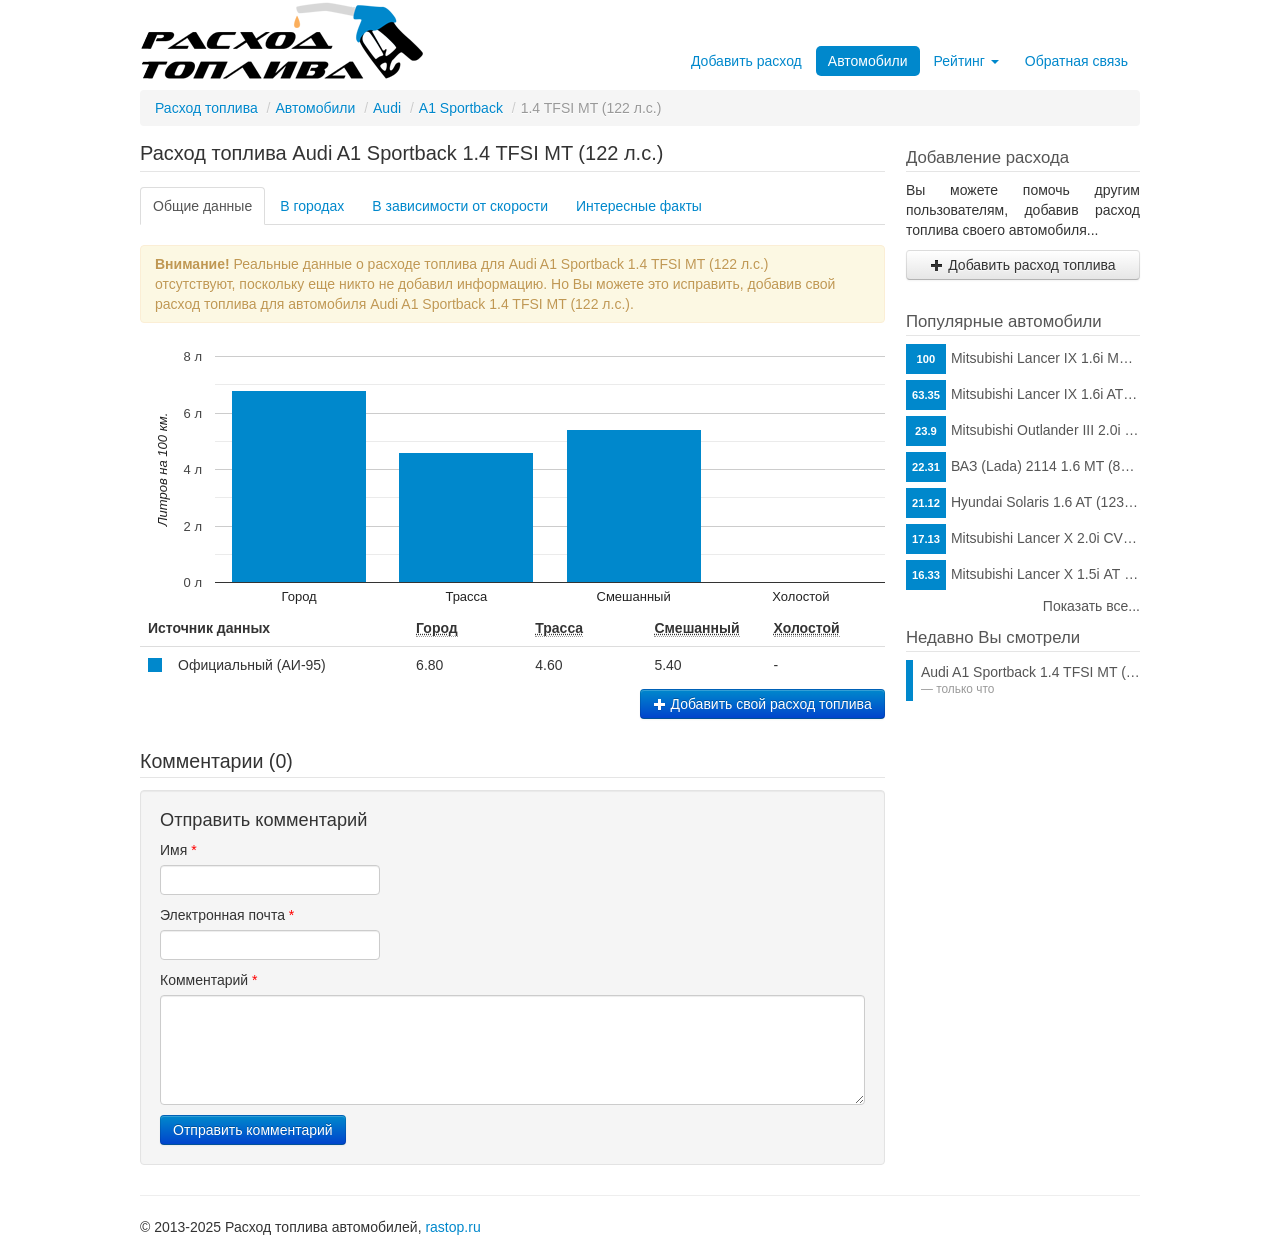  What do you see at coordinates (746, 61) in the screenshot?
I see `Добавить расход` at bounding box center [746, 61].